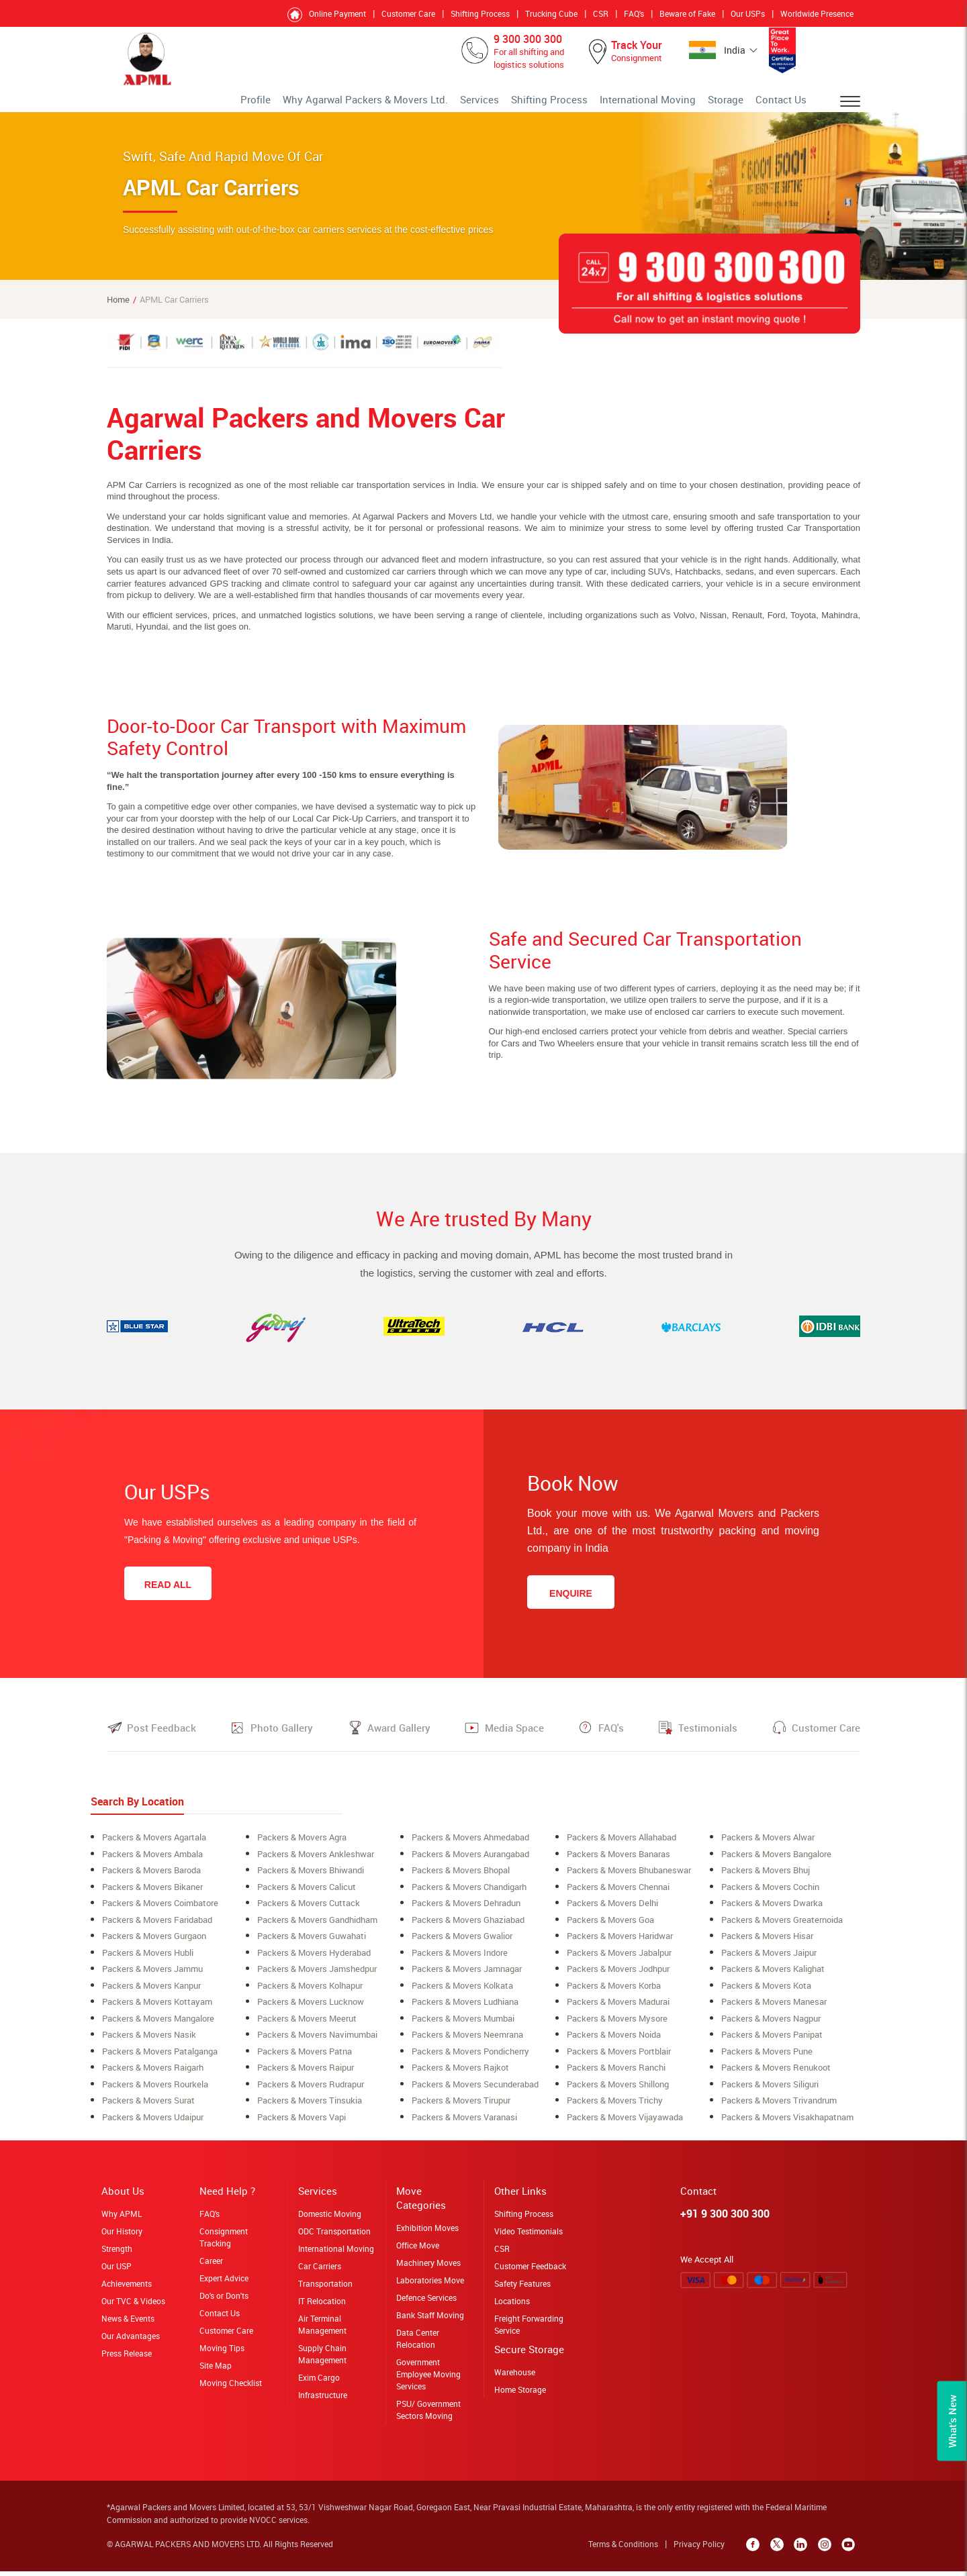 Image resolution: width=967 pixels, height=2576 pixels. What do you see at coordinates (634, 13) in the screenshot?
I see `FAQ's` at bounding box center [634, 13].